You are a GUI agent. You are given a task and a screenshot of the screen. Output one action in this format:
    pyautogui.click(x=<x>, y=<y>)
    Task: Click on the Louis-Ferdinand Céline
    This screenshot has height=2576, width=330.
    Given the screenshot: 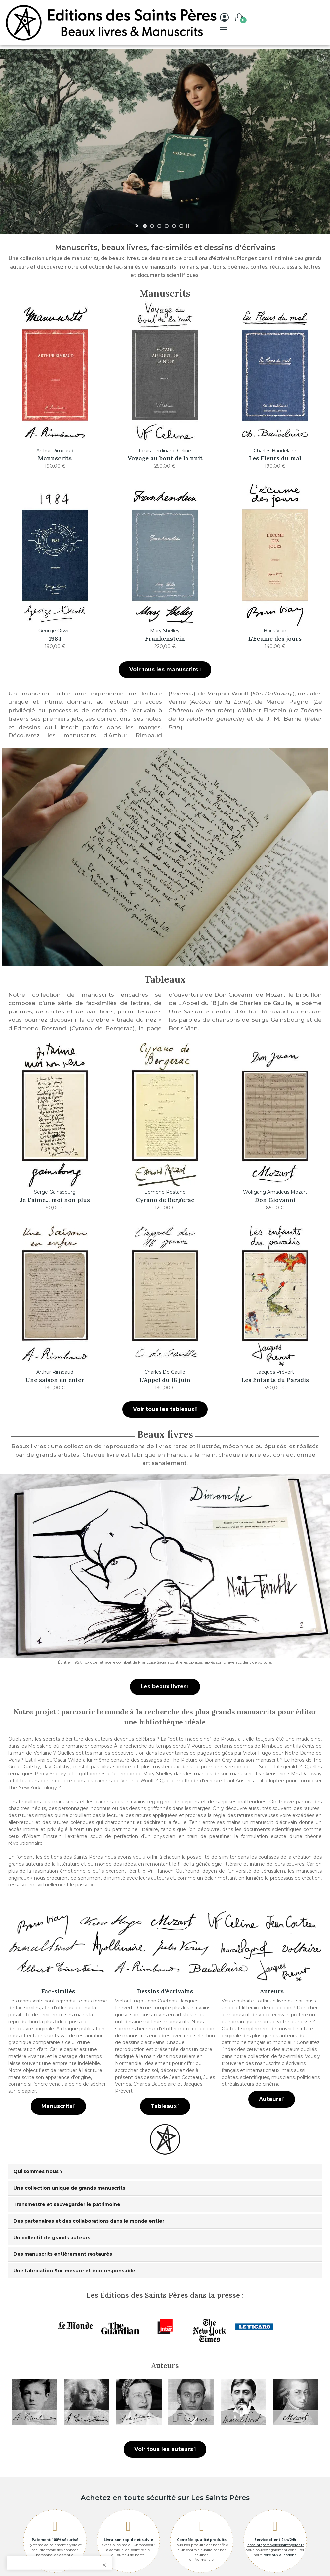 What is the action you would take?
    pyautogui.click(x=165, y=451)
    